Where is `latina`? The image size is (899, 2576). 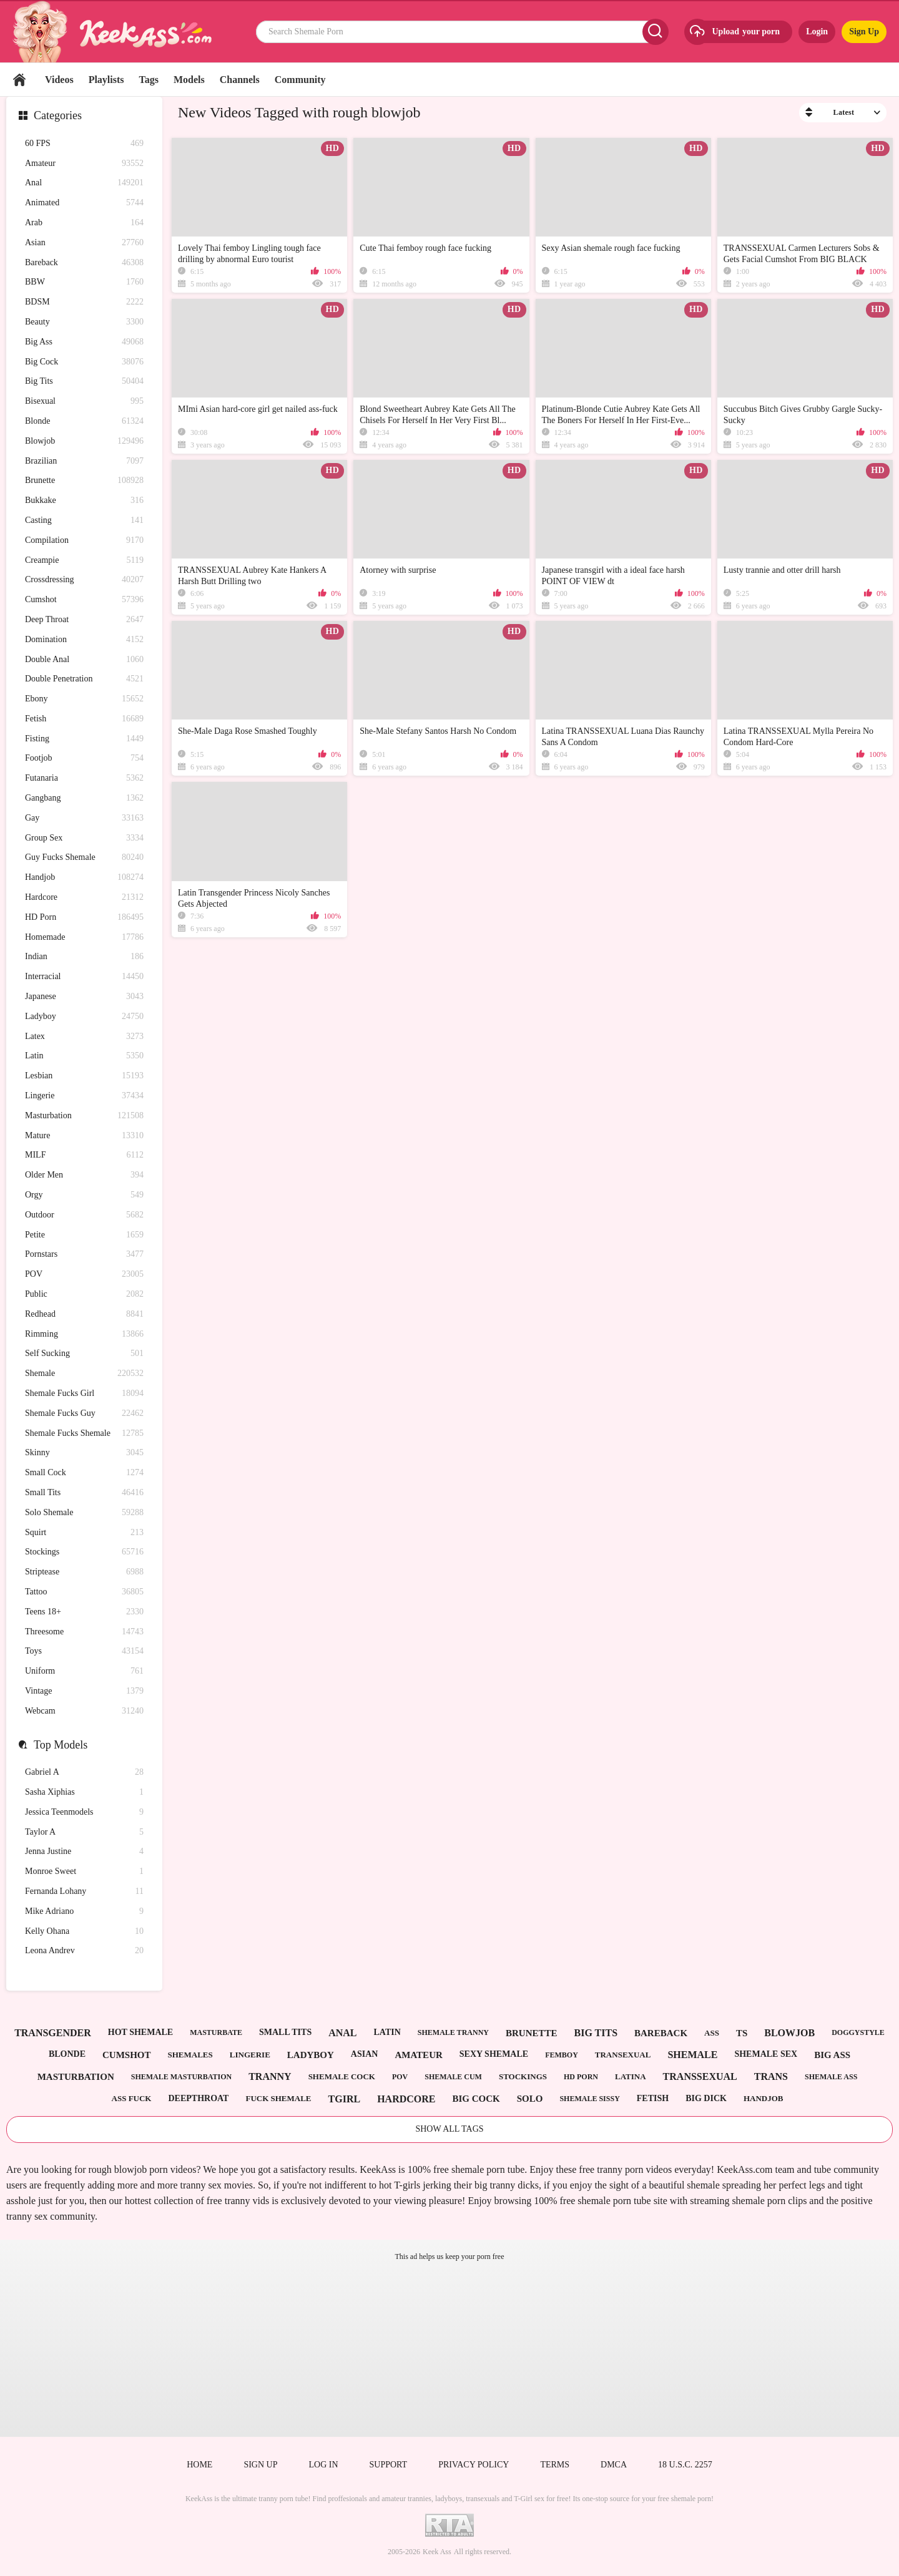 latina is located at coordinates (630, 2076).